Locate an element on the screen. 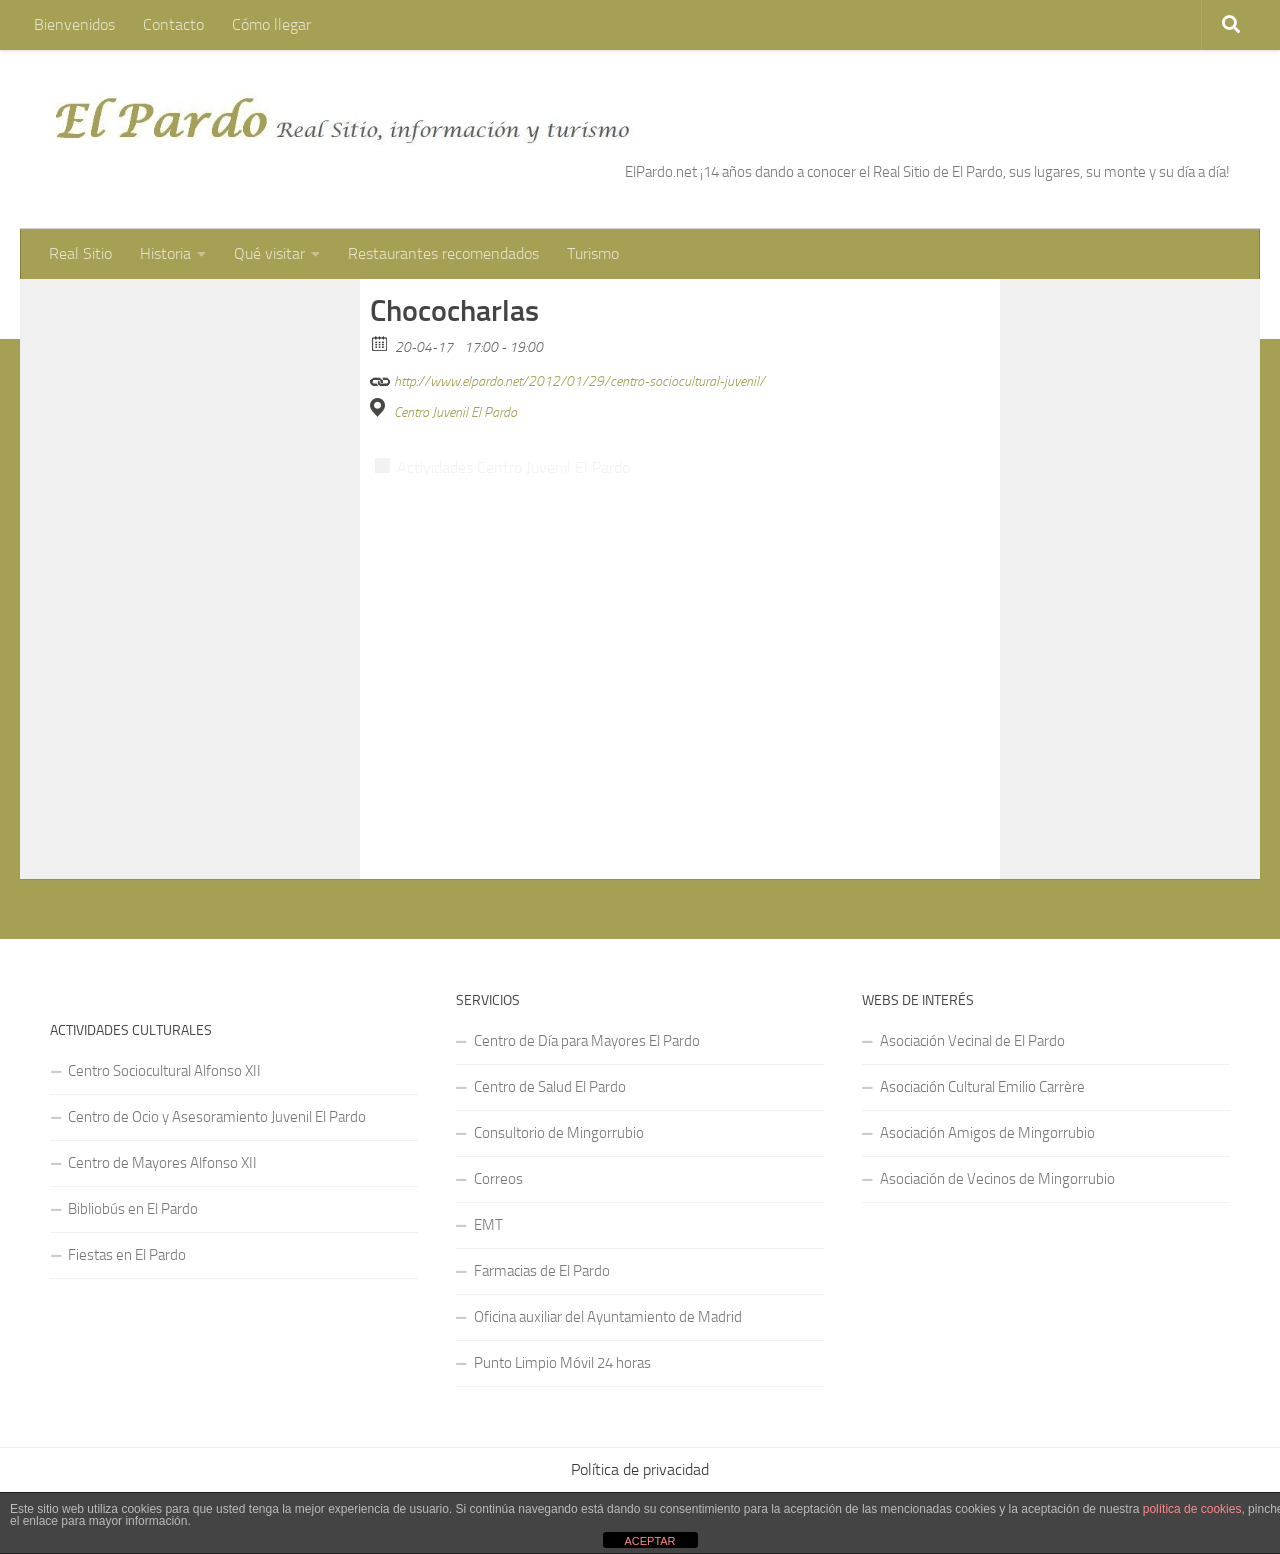  Historia is located at coordinates (165, 253).